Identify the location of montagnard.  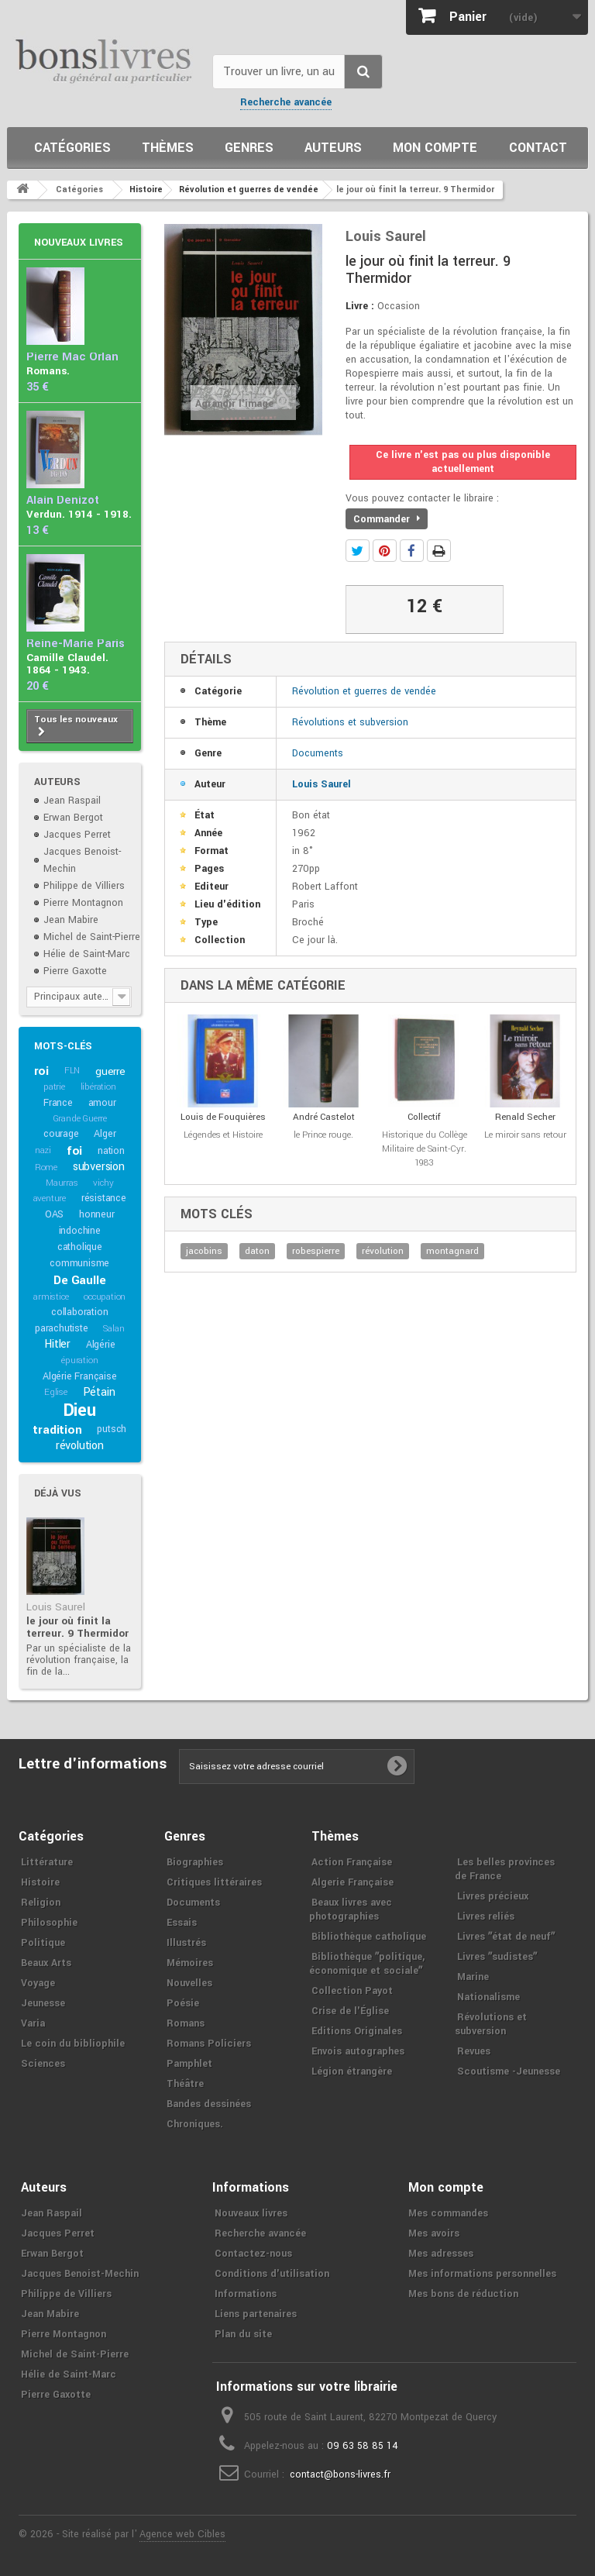
(452, 1251).